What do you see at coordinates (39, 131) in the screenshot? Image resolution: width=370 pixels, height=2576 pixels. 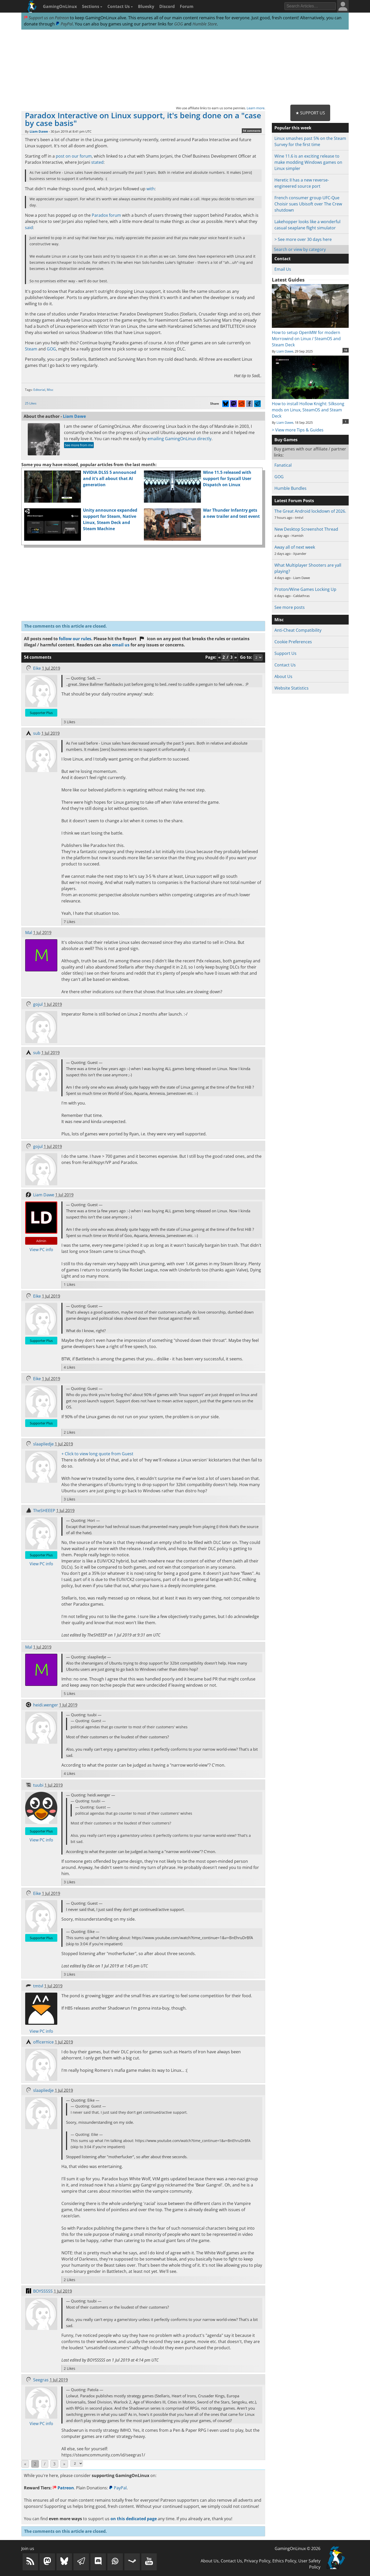 I see `Liam Dawe` at bounding box center [39, 131].